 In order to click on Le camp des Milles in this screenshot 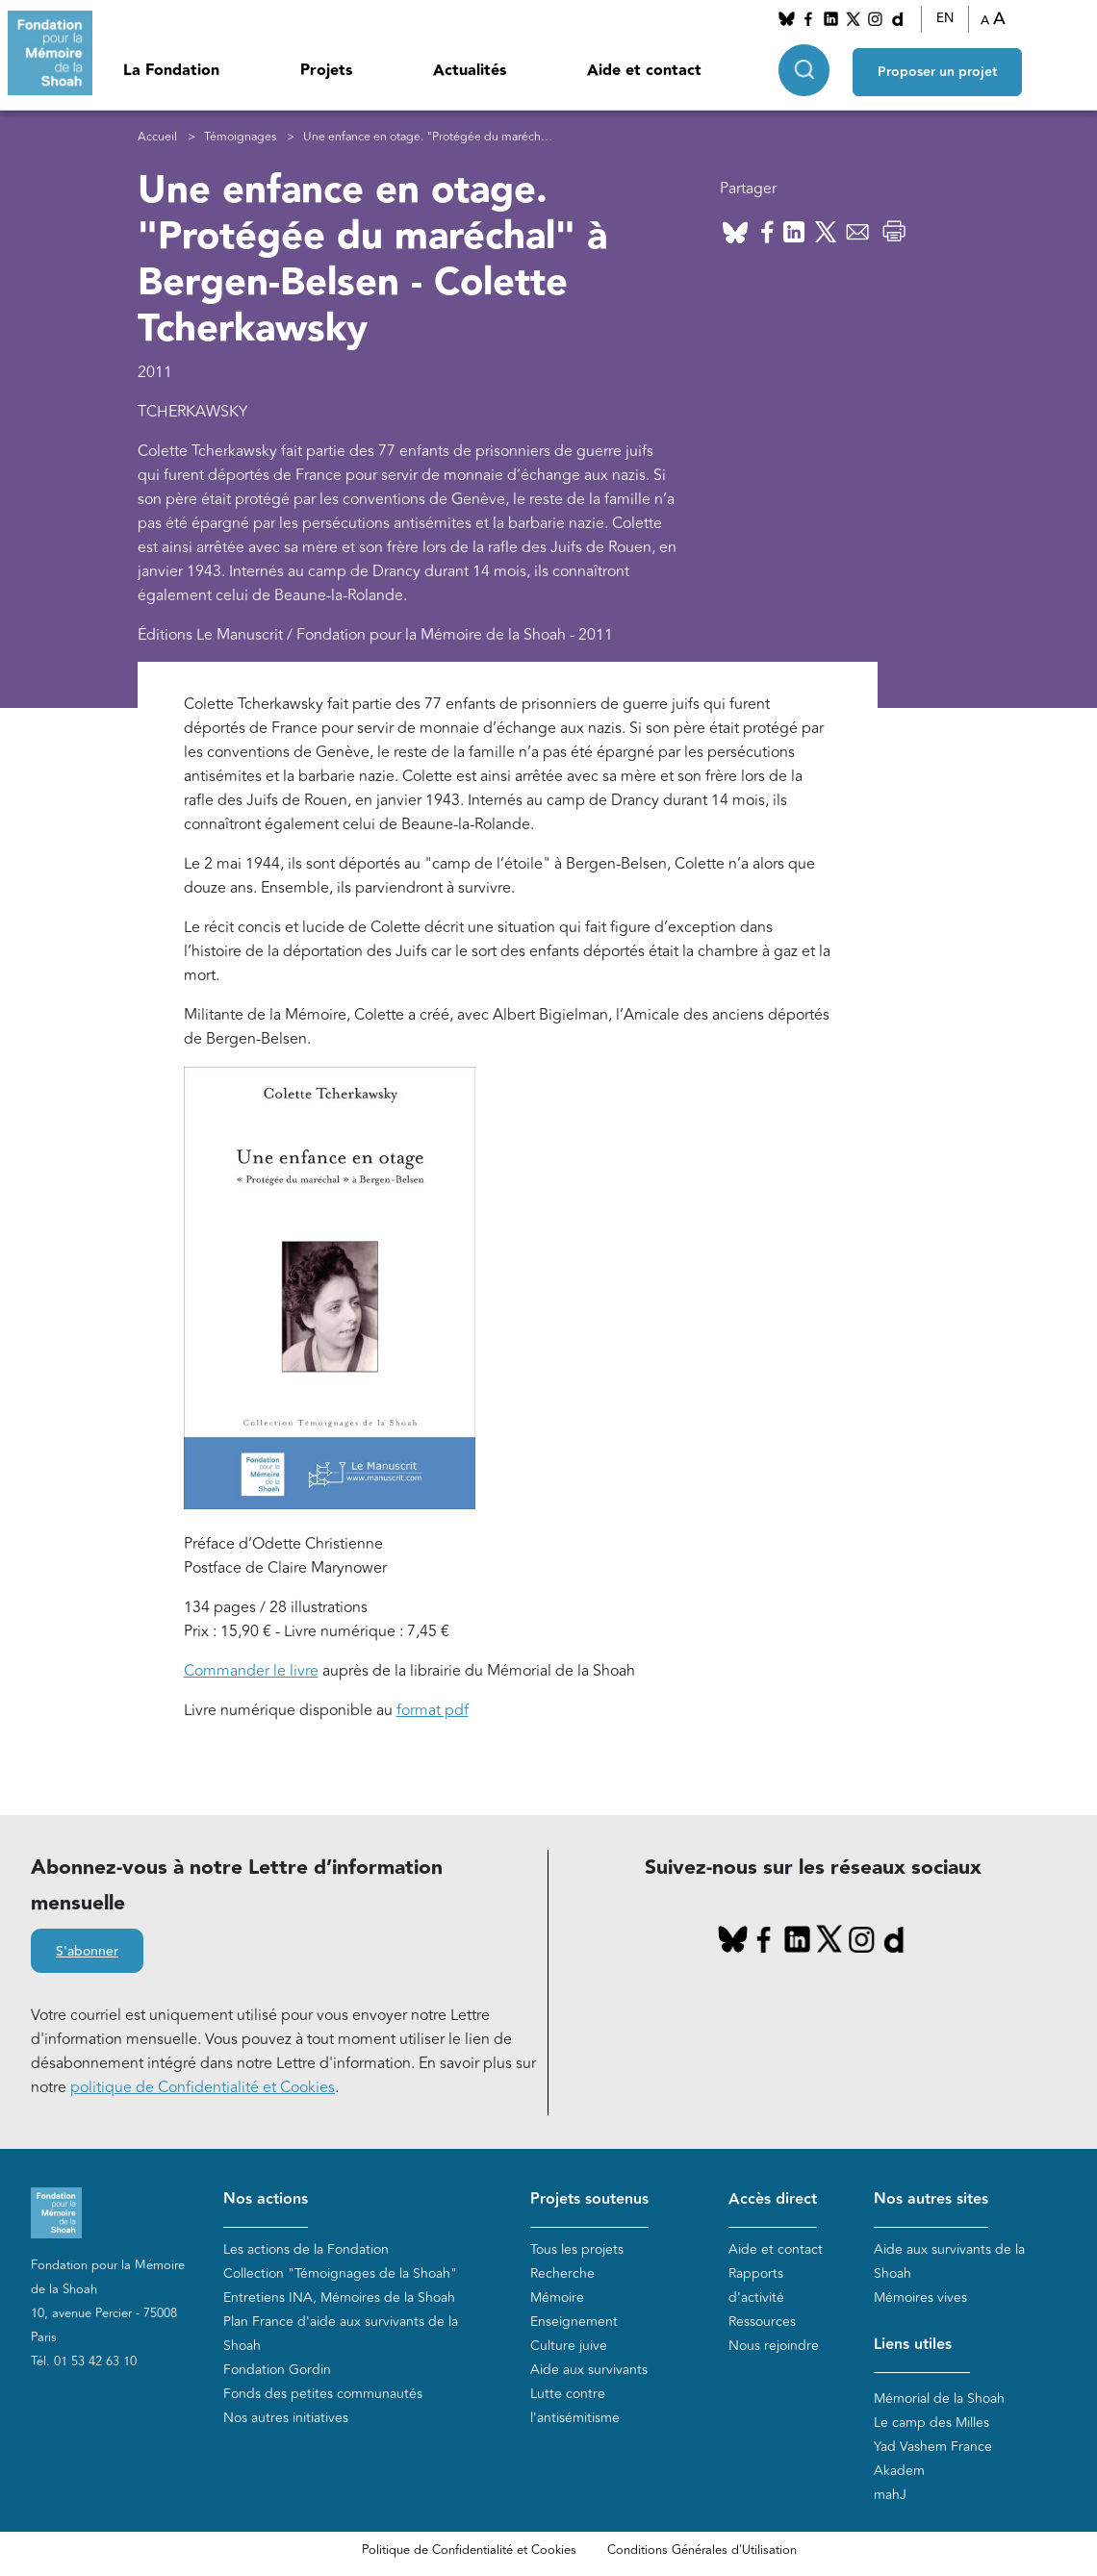, I will do `click(931, 2422)`.